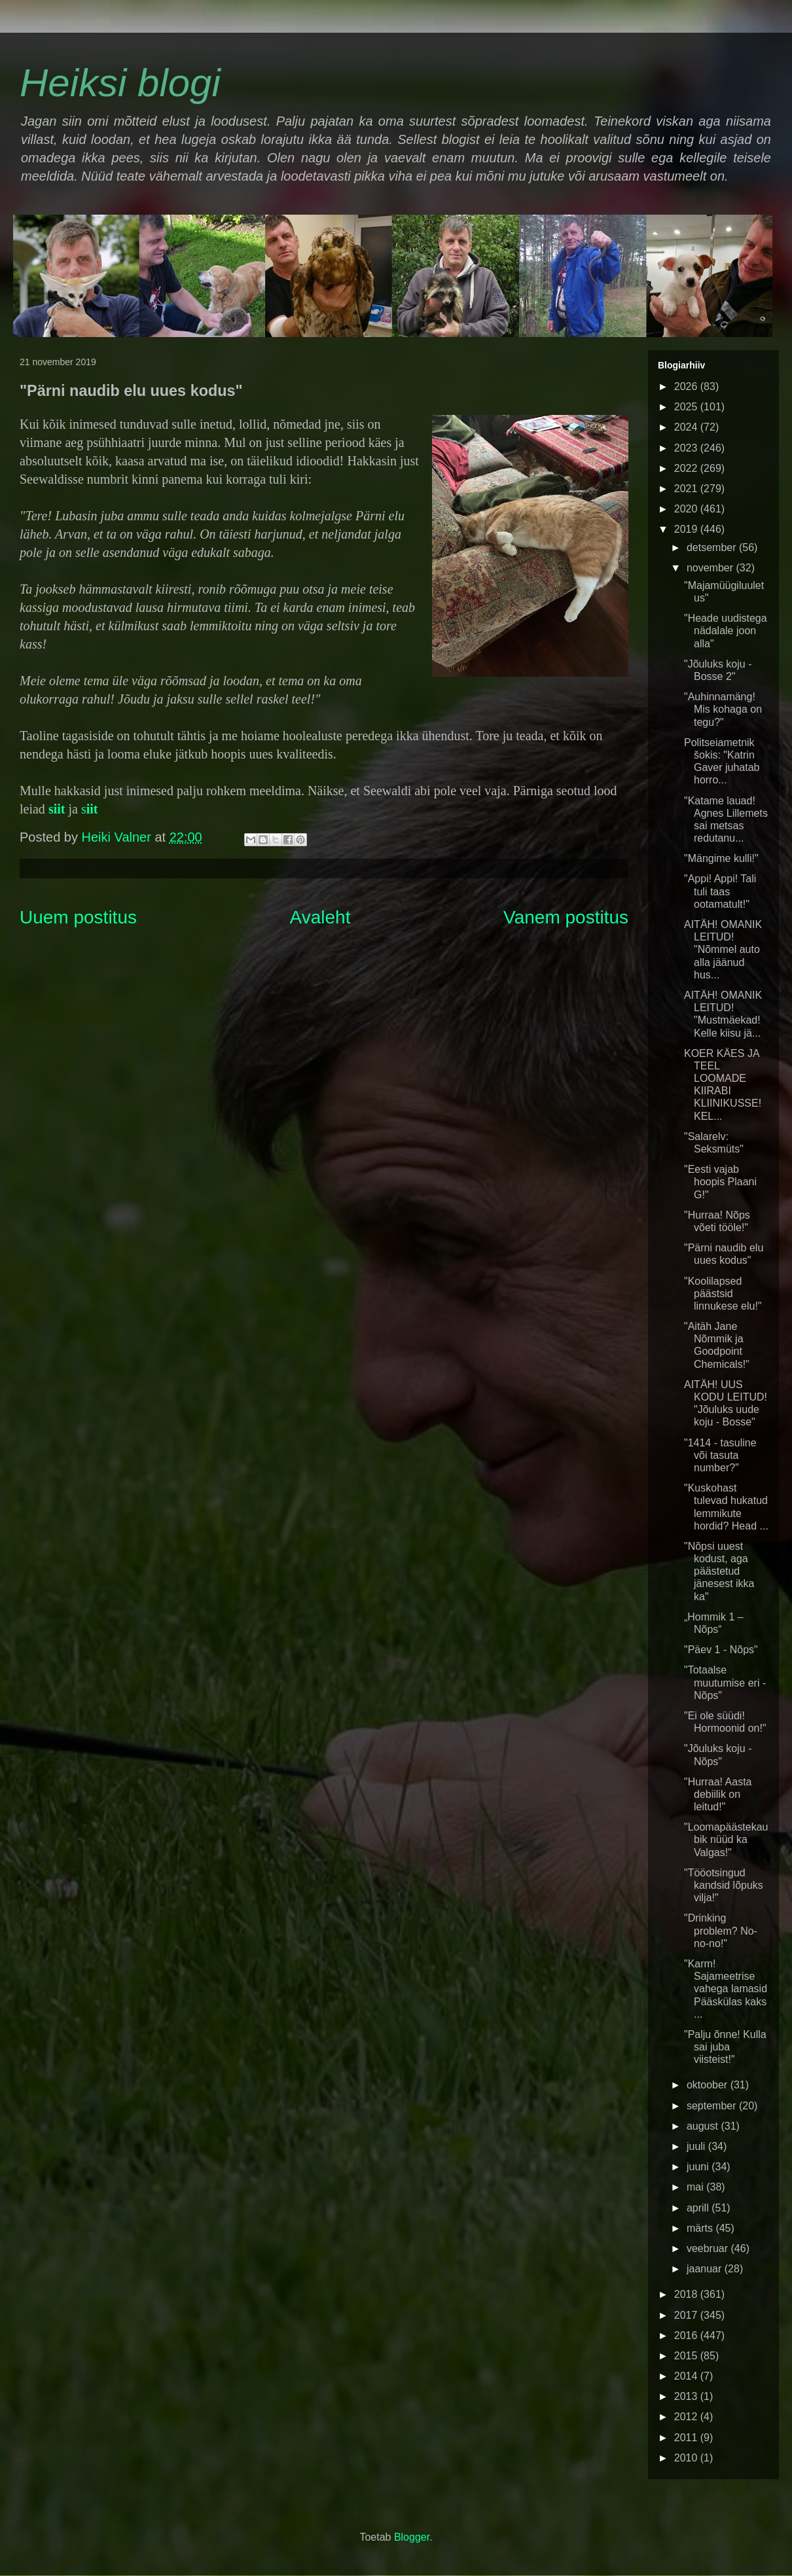 The height and width of the screenshot is (2576, 792). What do you see at coordinates (723, 709) in the screenshot?
I see `"Auhinnamäng! Mis kohaga on tegu?"` at bounding box center [723, 709].